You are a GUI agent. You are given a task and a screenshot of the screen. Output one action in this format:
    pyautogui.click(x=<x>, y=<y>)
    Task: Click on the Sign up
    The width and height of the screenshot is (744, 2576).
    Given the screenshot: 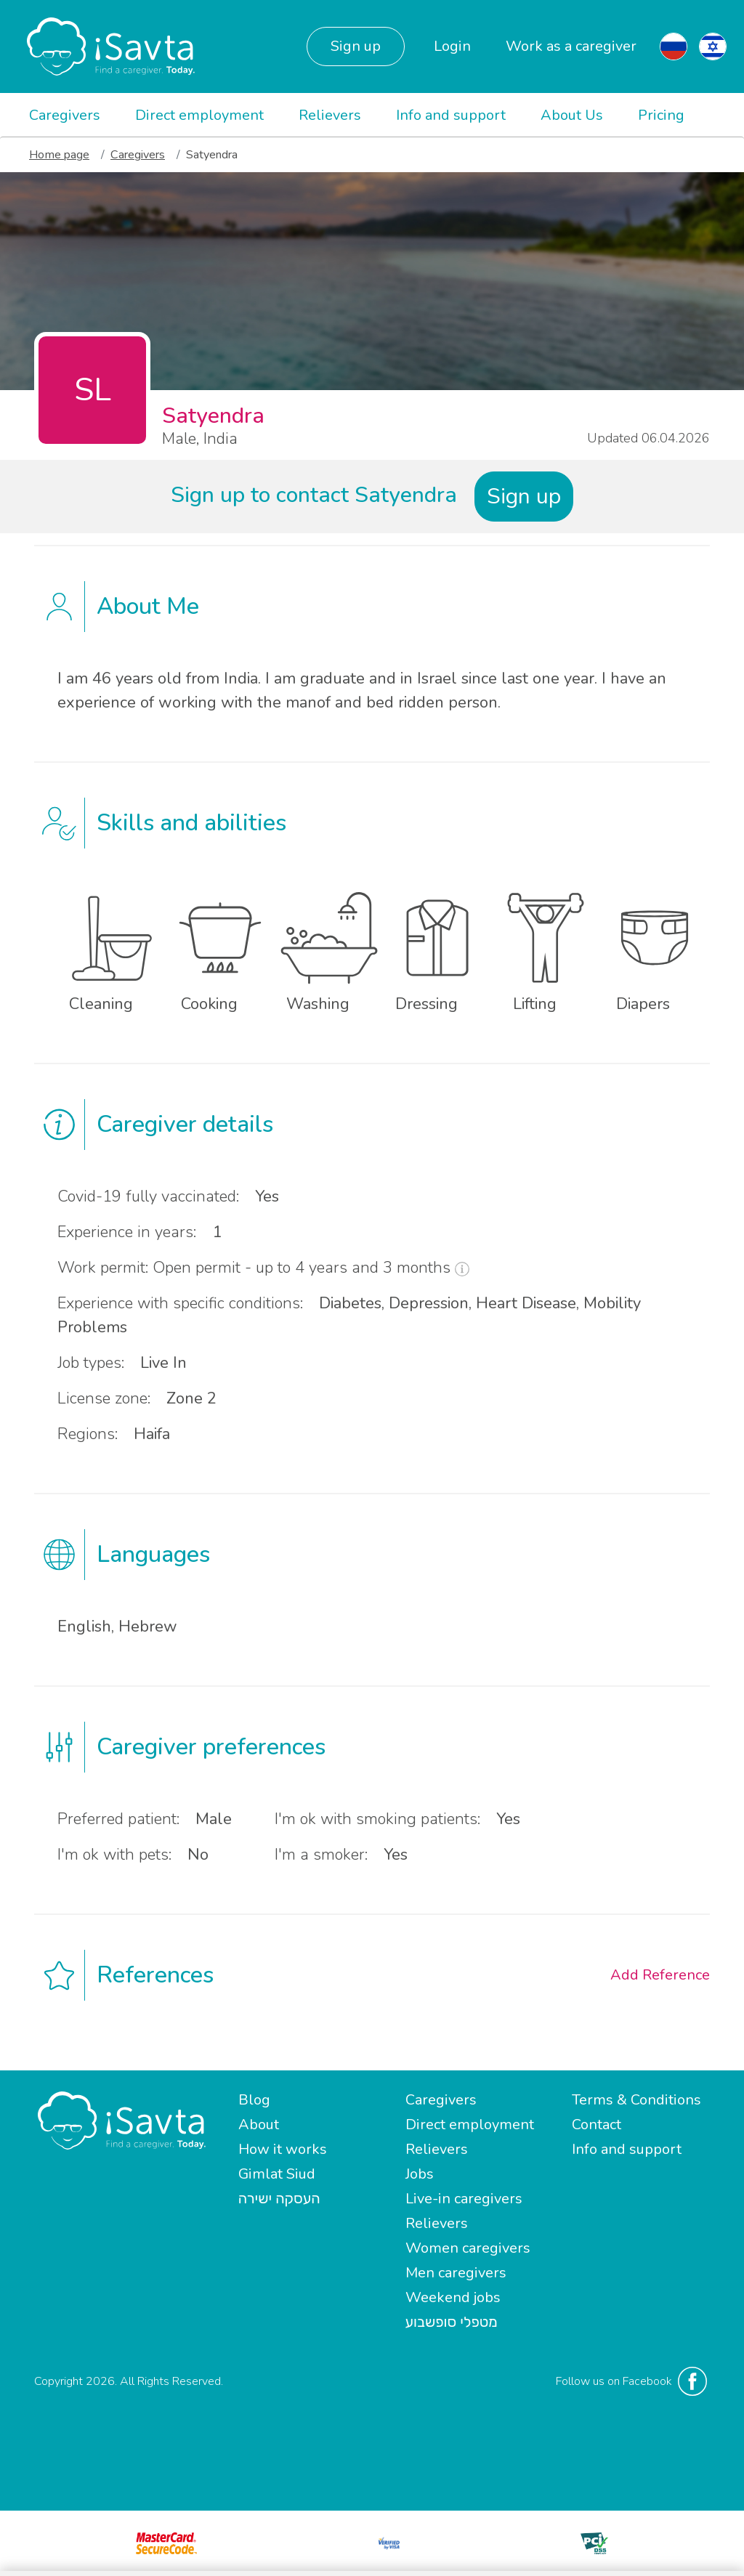 What is the action you would take?
    pyautogui.click(x=356, y=46)
    